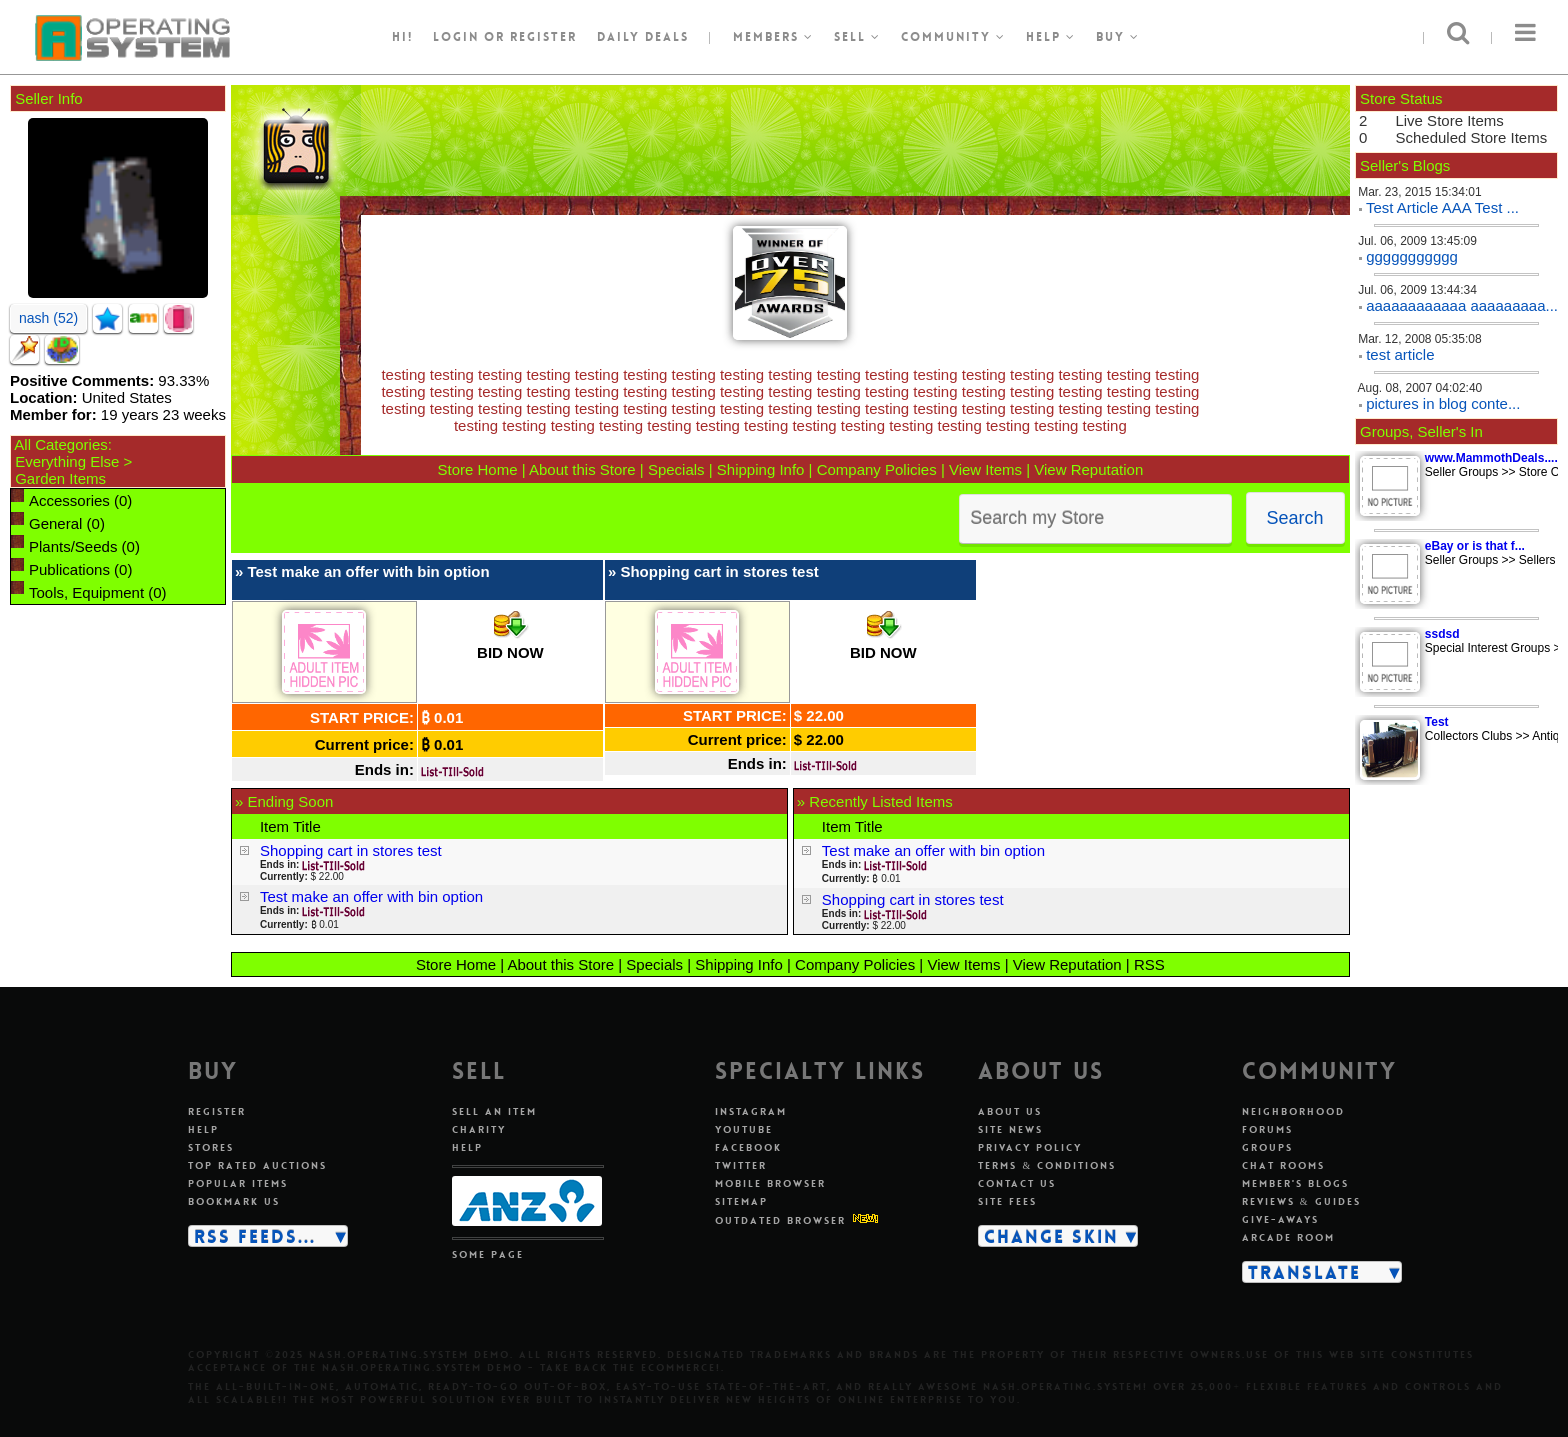 The image size is (1568, 1437). What do you see at coordinates (488, 1254) in the screenshot?
I see `Some page` at bounding box center [488, 1254].